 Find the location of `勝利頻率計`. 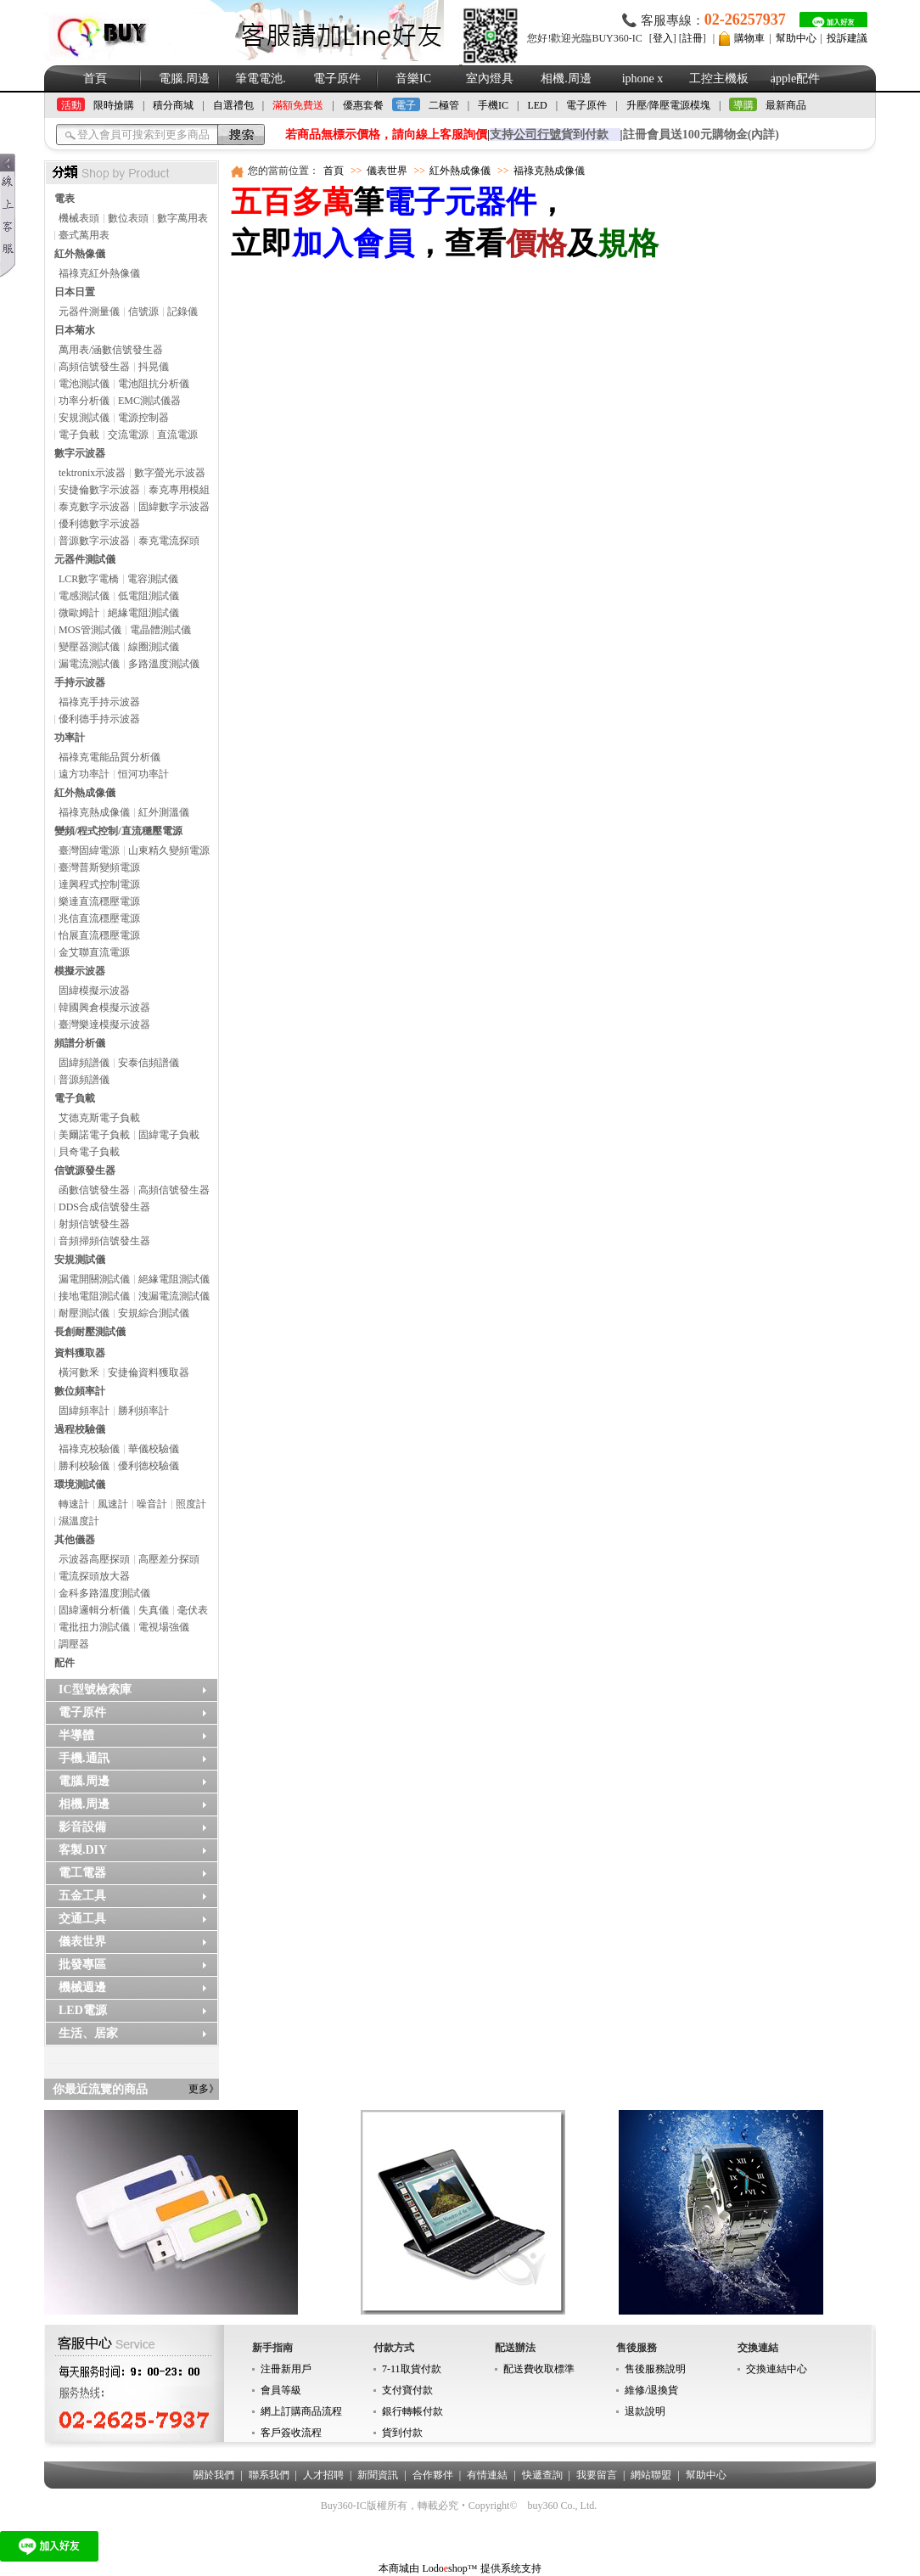

勝利頻率計 is located at coordinates (143, 1411).